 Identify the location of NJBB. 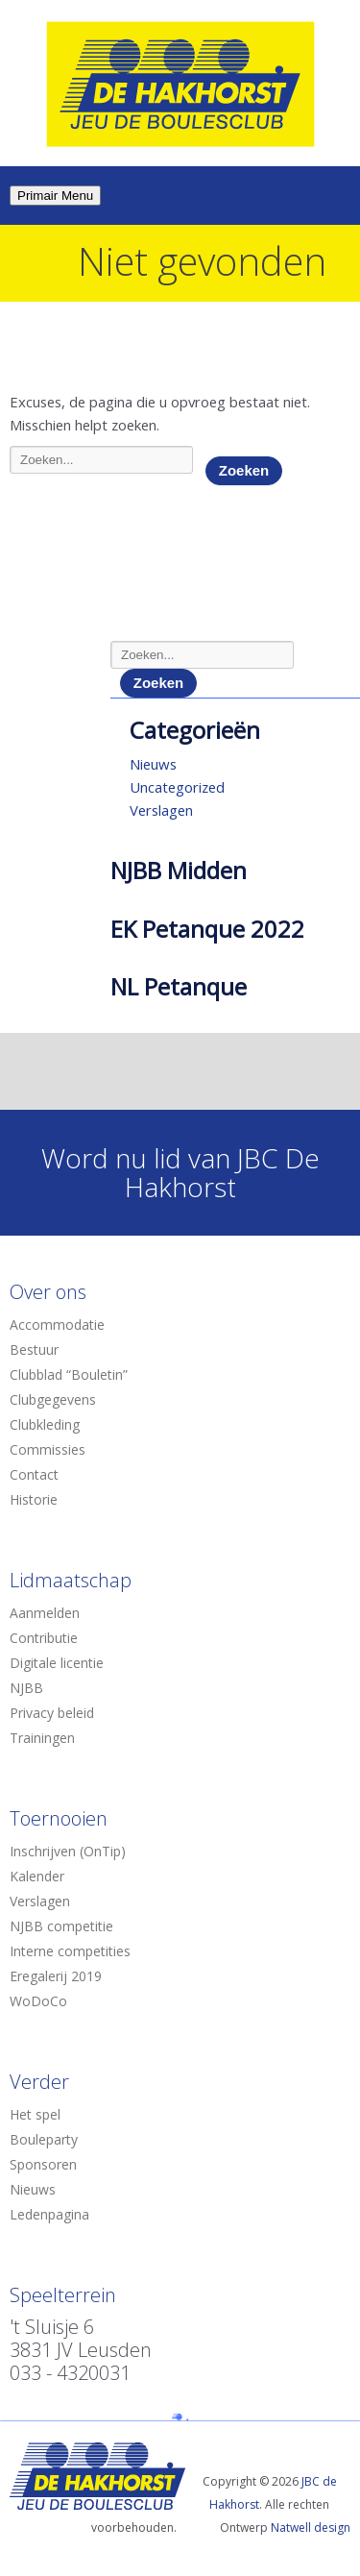
(26, 1688).